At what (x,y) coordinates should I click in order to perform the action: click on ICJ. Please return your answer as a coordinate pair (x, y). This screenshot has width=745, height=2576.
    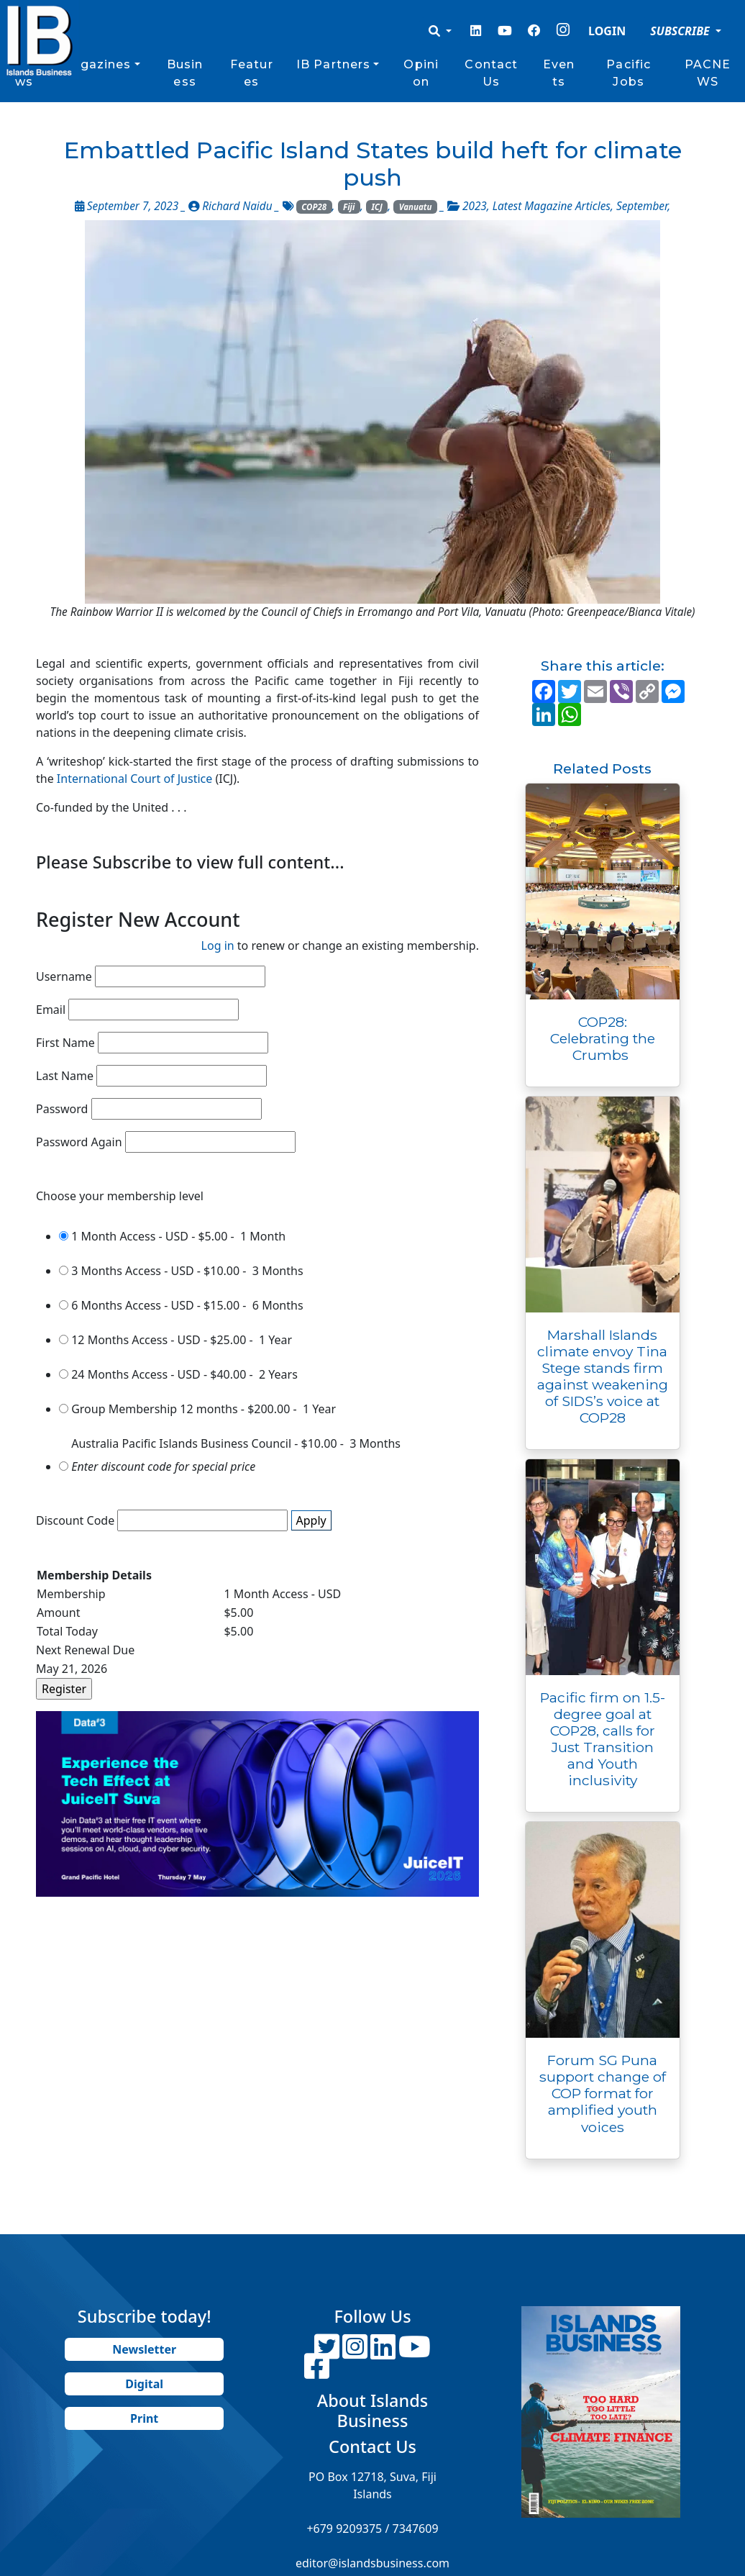
    Looking at the image, I should click on (376, 206).